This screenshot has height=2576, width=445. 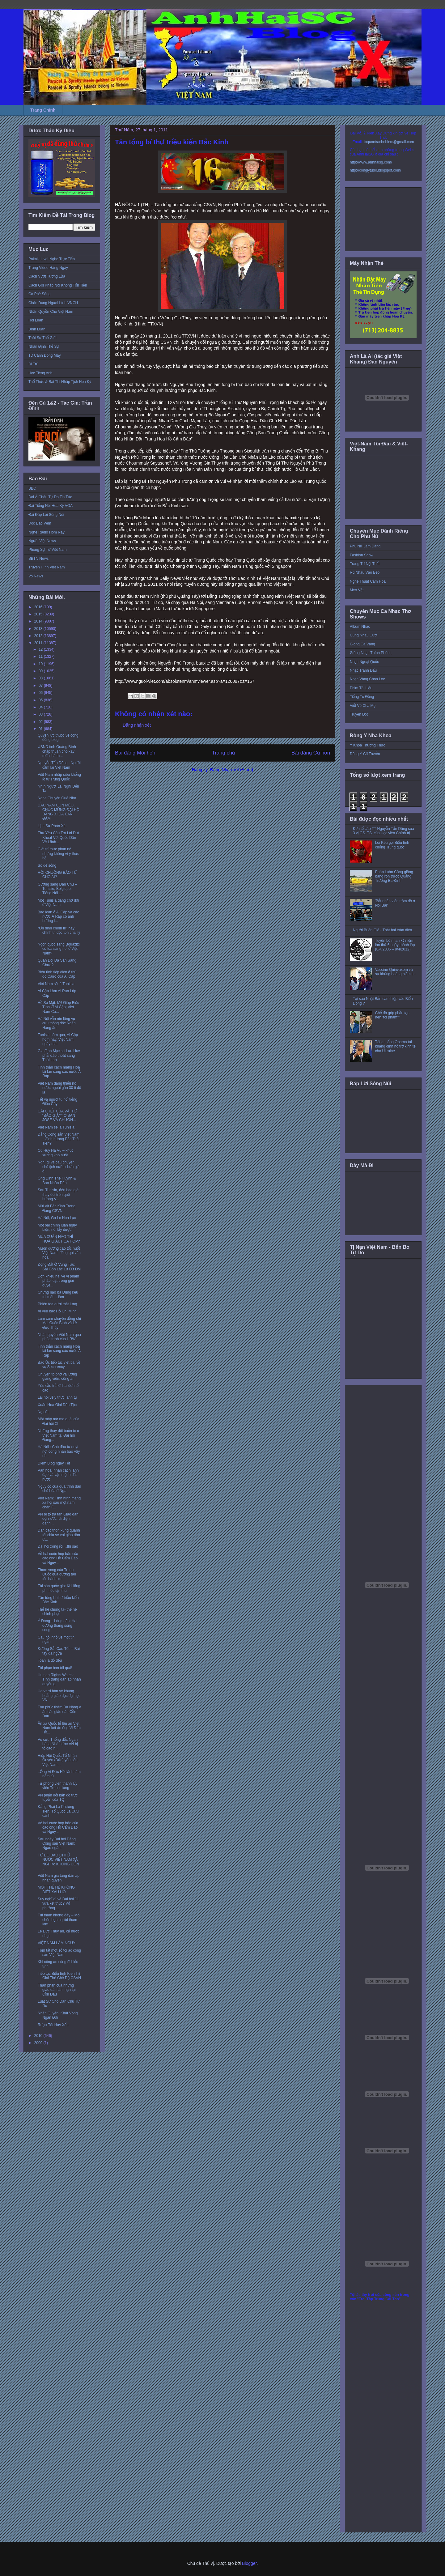 I want to click on Lại nói về ý thức lãnh tụ, so click(x=57, y=1397).